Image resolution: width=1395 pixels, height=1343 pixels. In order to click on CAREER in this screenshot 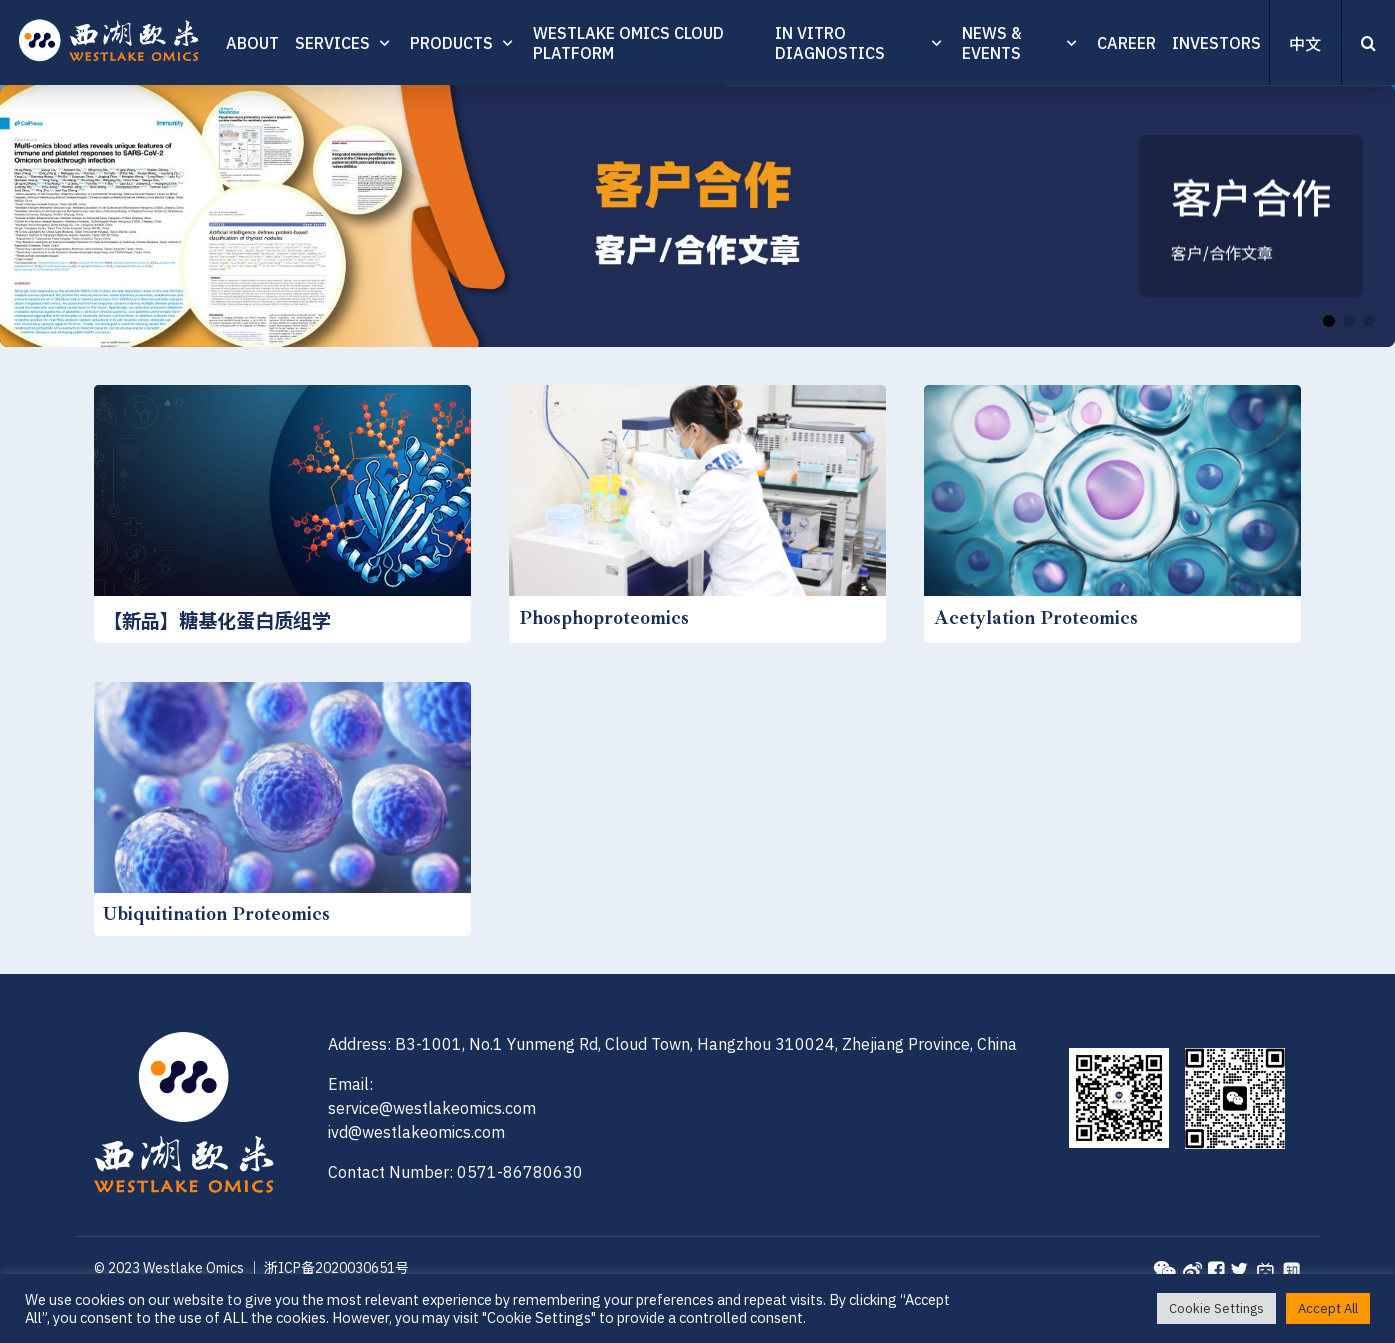, I will do `click(1126, 43)`.